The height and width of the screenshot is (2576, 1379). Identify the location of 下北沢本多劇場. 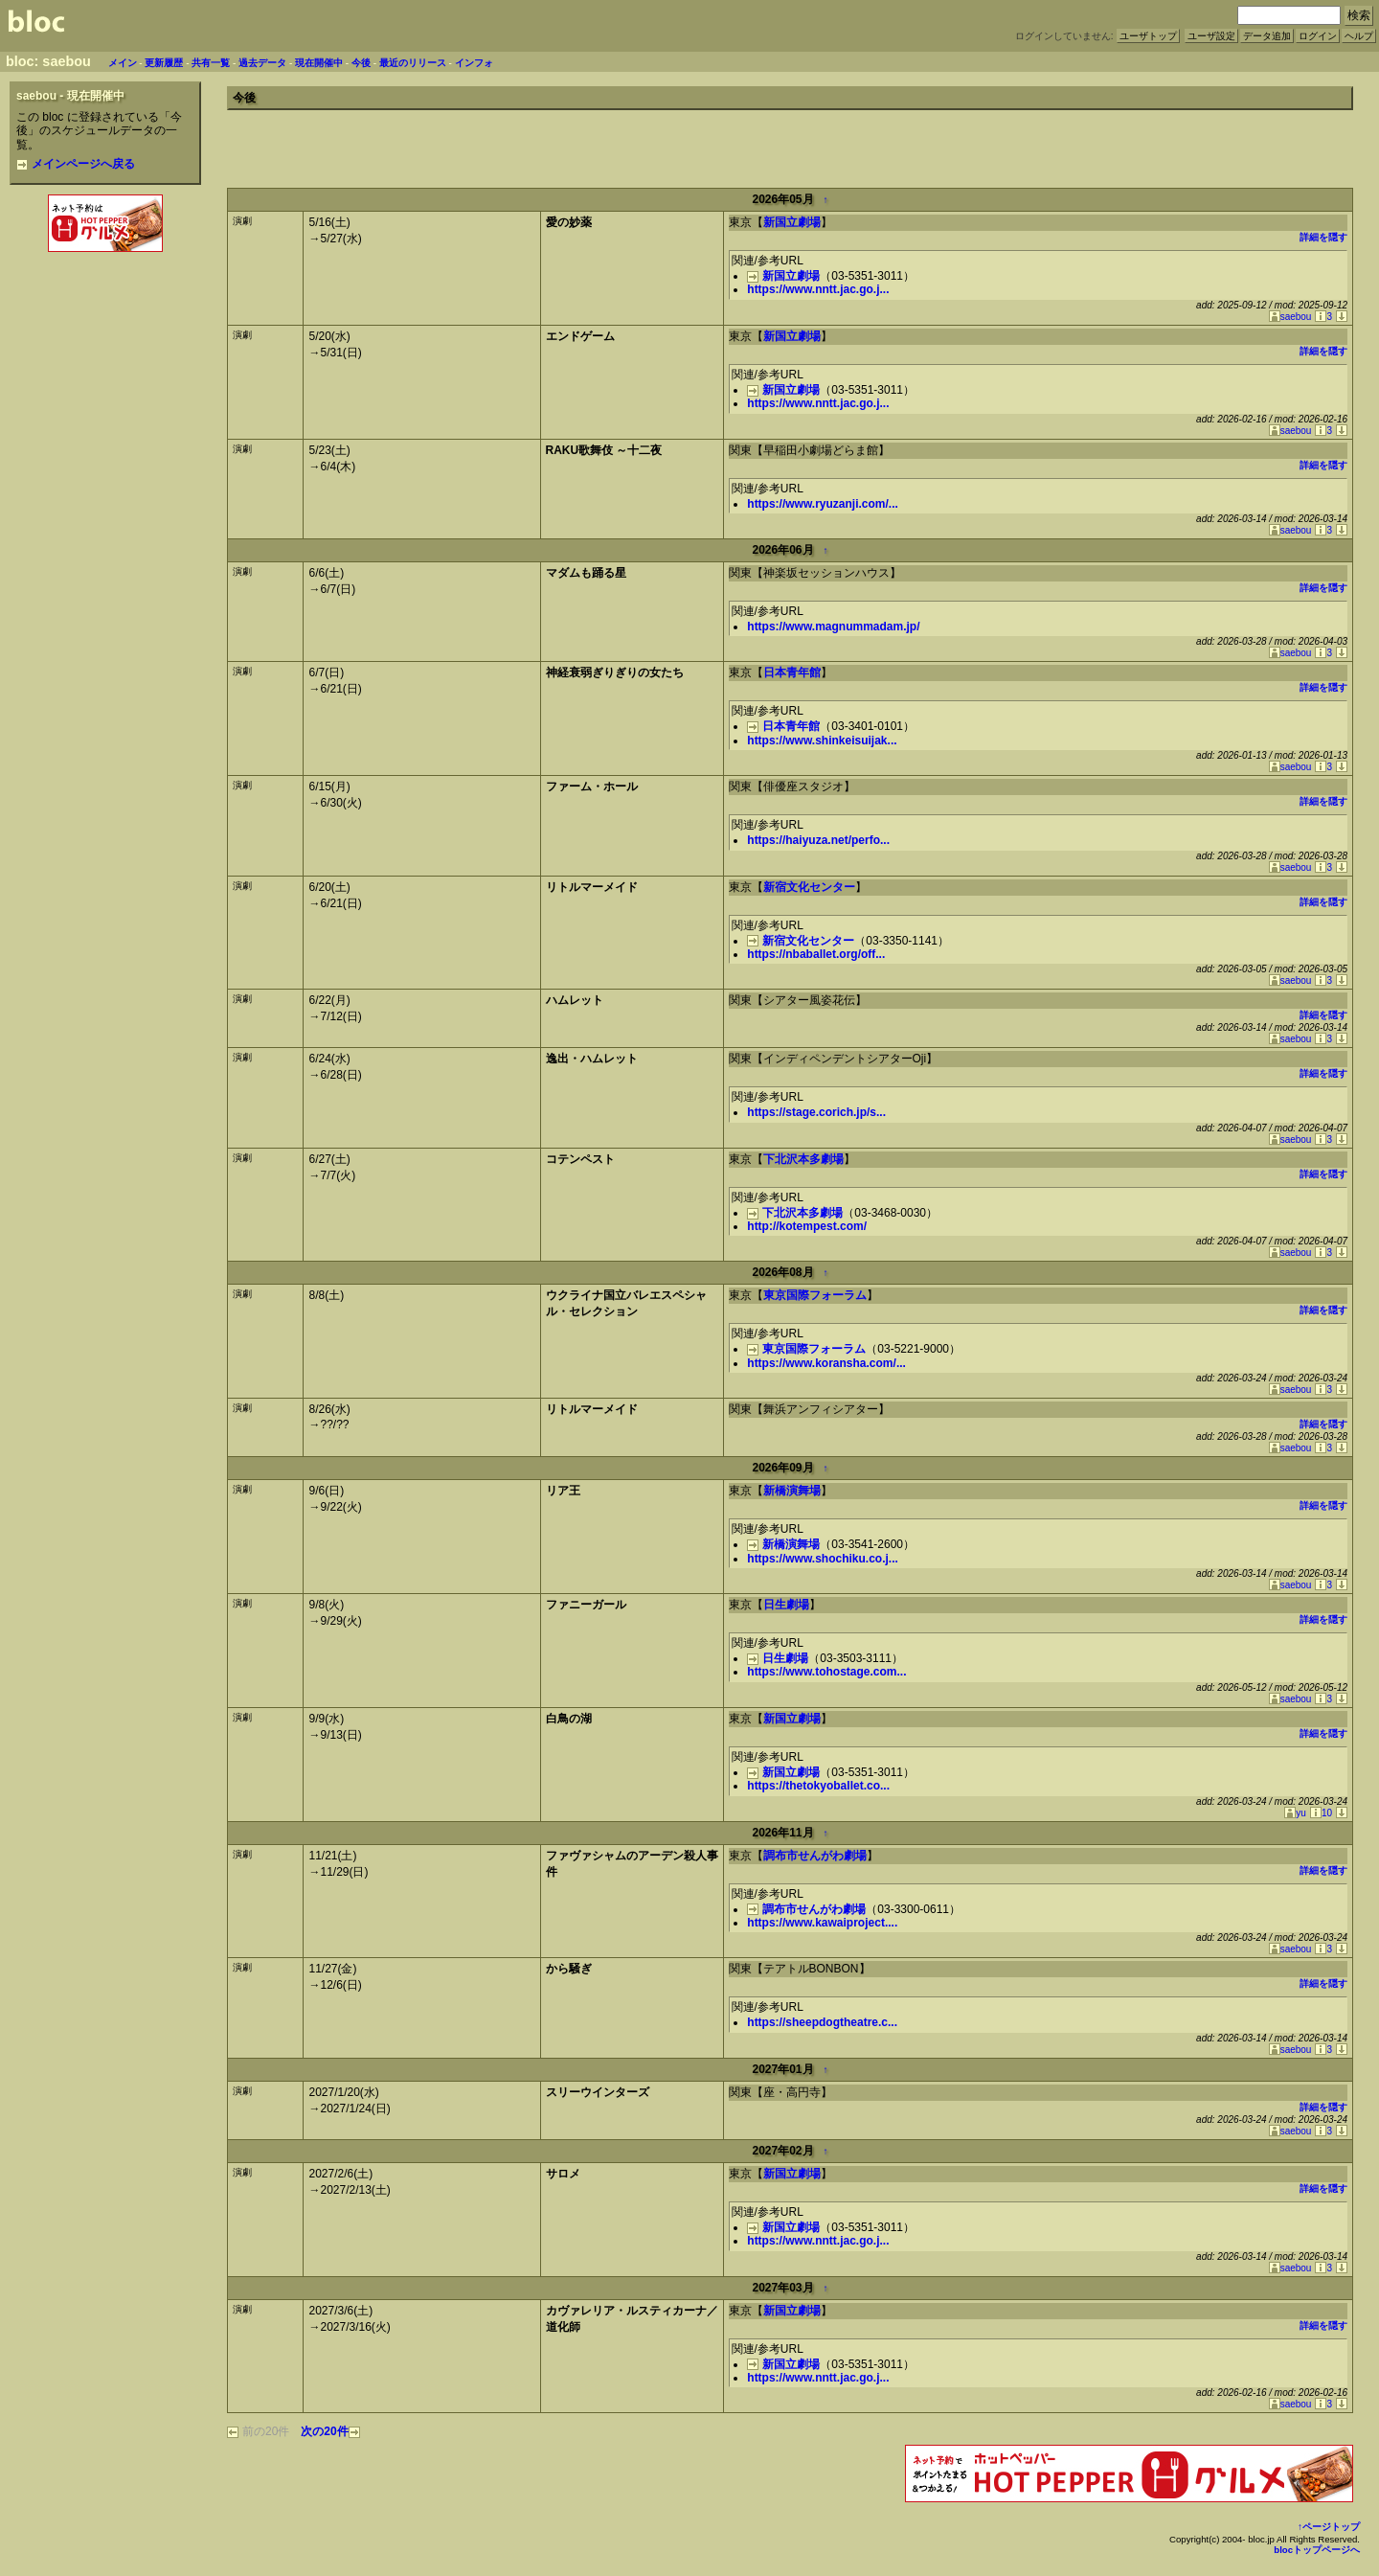
(803, 1159).